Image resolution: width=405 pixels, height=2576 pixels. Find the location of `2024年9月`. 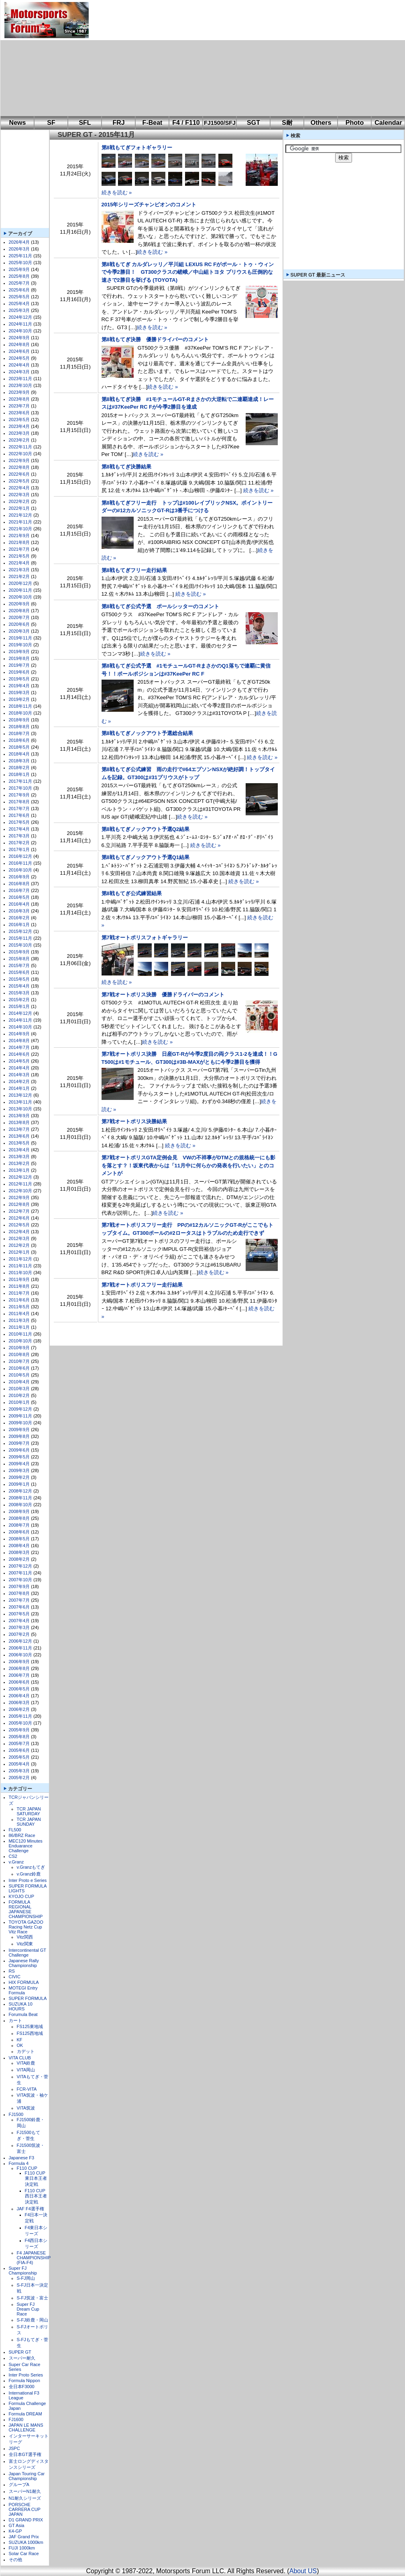

2024年9月 is located at coordinates (19, 337).